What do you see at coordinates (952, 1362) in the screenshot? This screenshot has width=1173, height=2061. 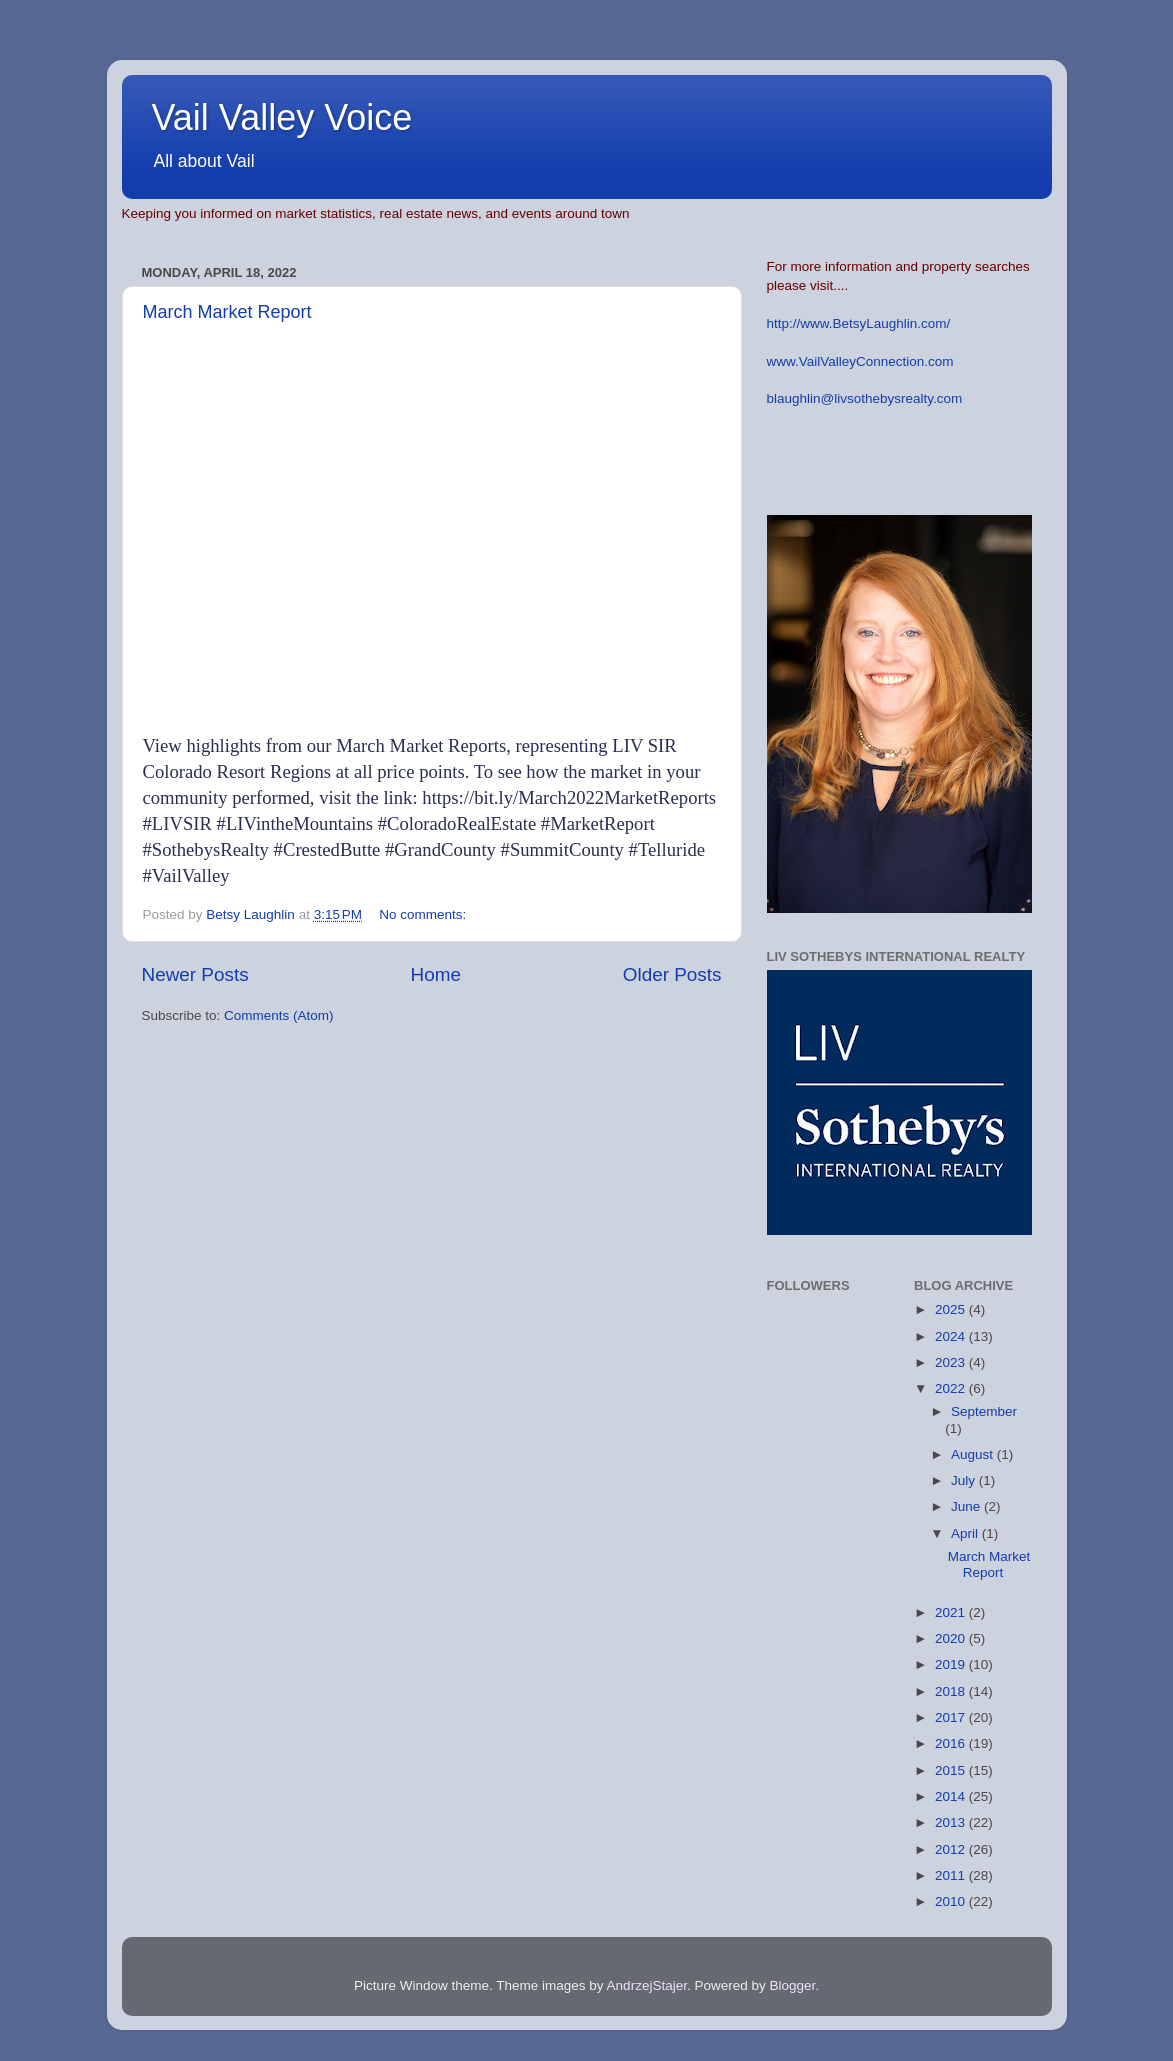 I see `2023` at bounding box center [952, 1362].